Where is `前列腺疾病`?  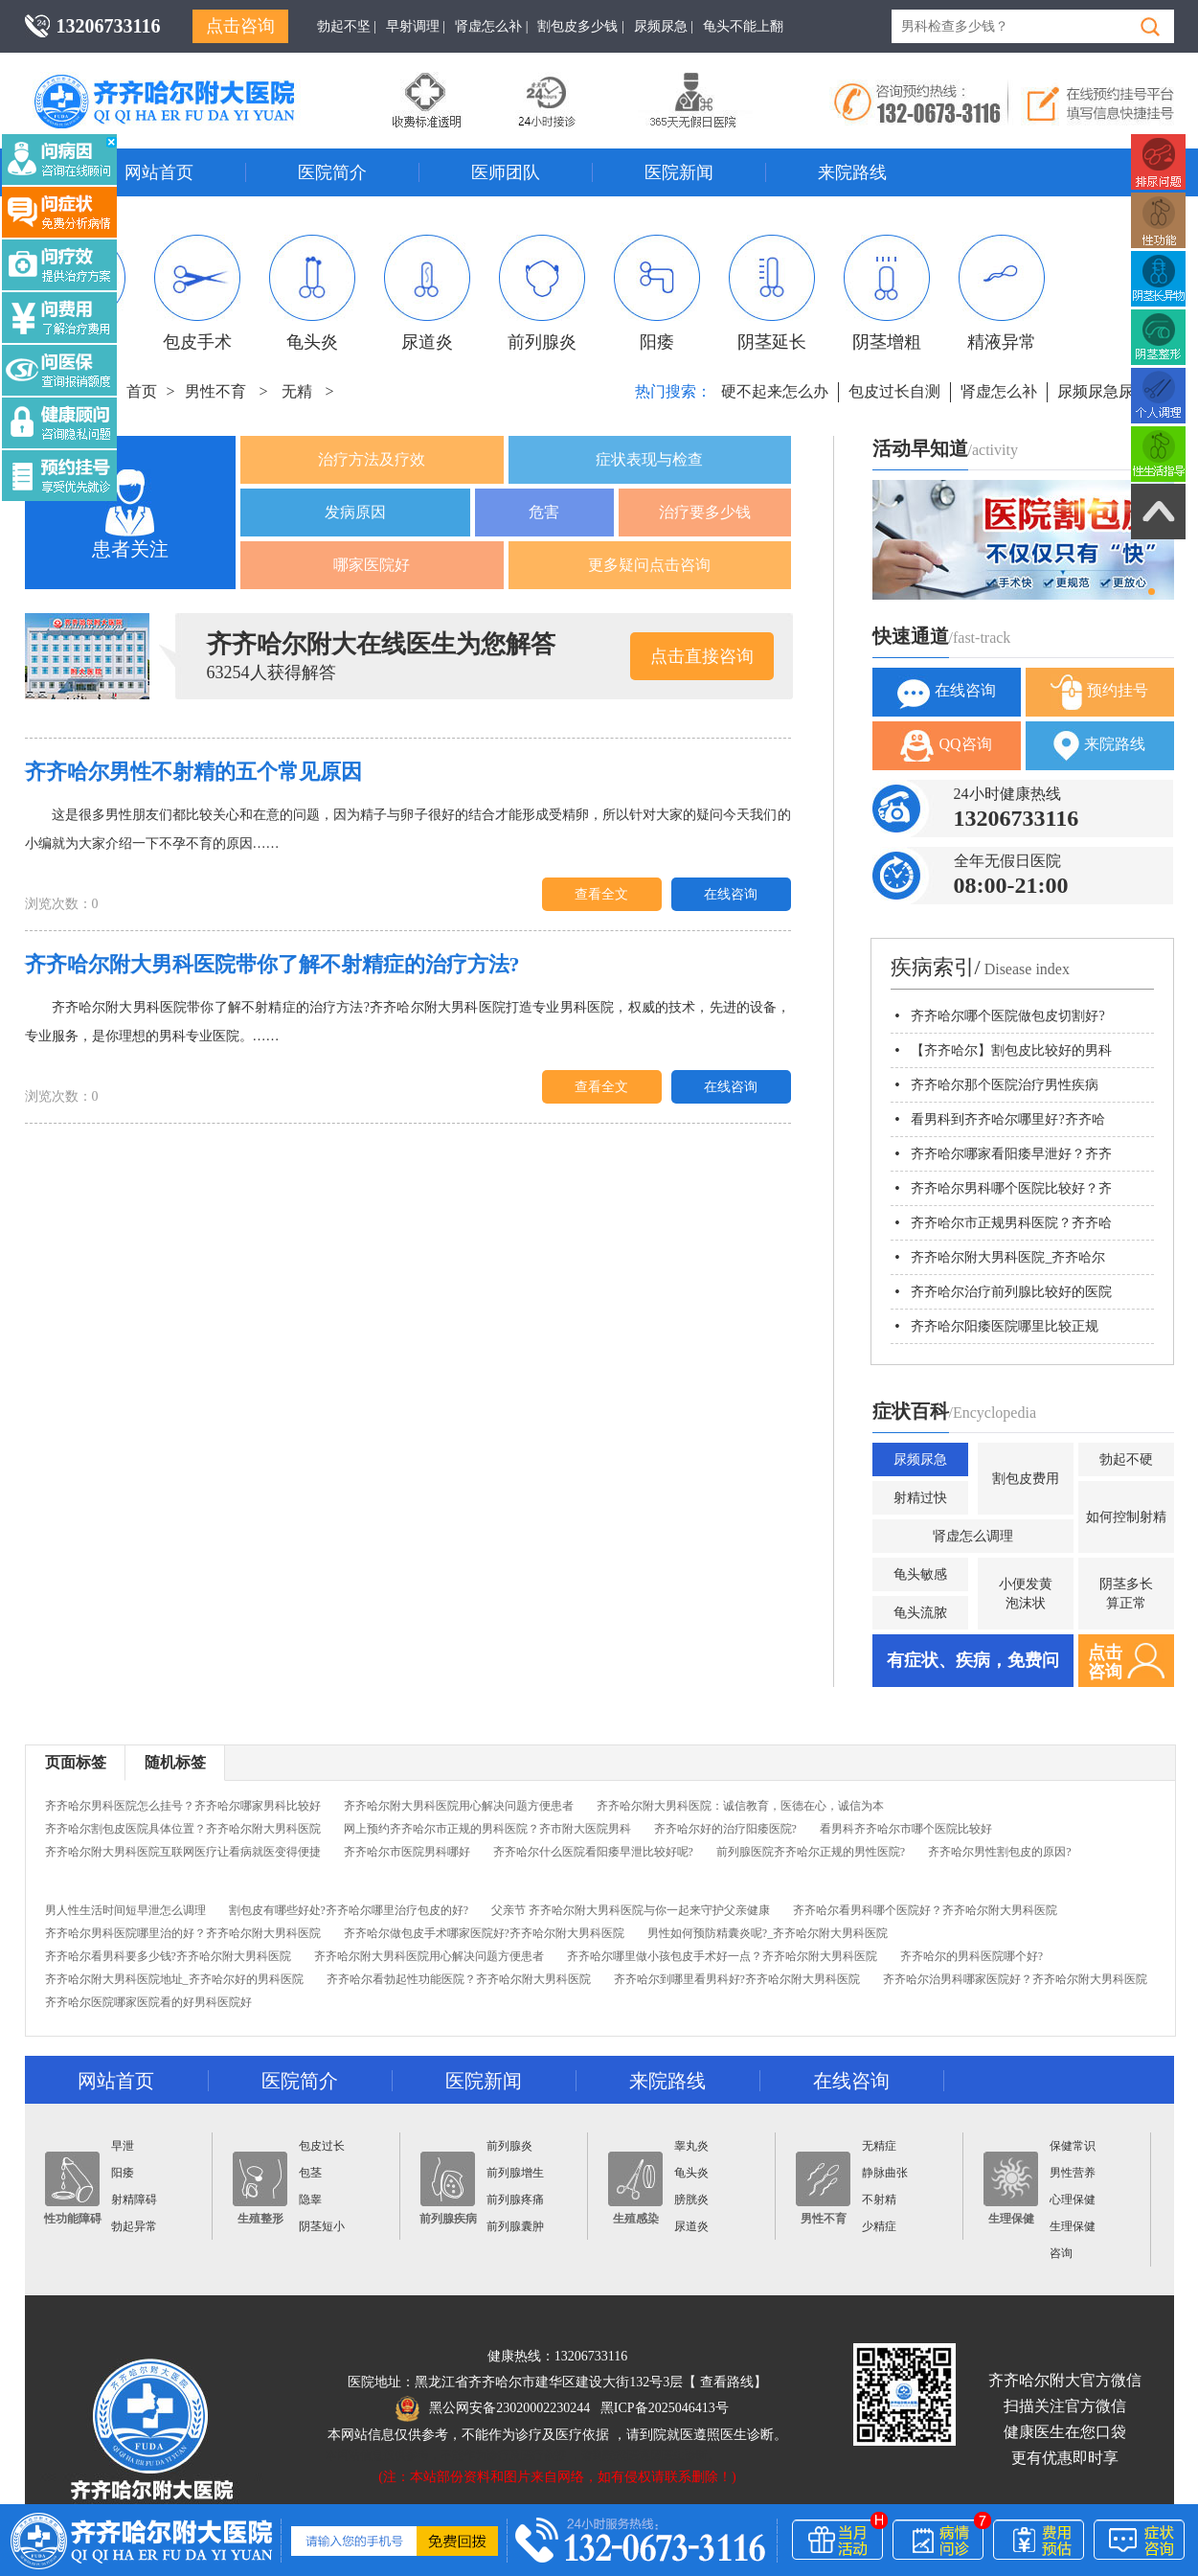
前列腺疾病 is located at coordinates (448, 2188).